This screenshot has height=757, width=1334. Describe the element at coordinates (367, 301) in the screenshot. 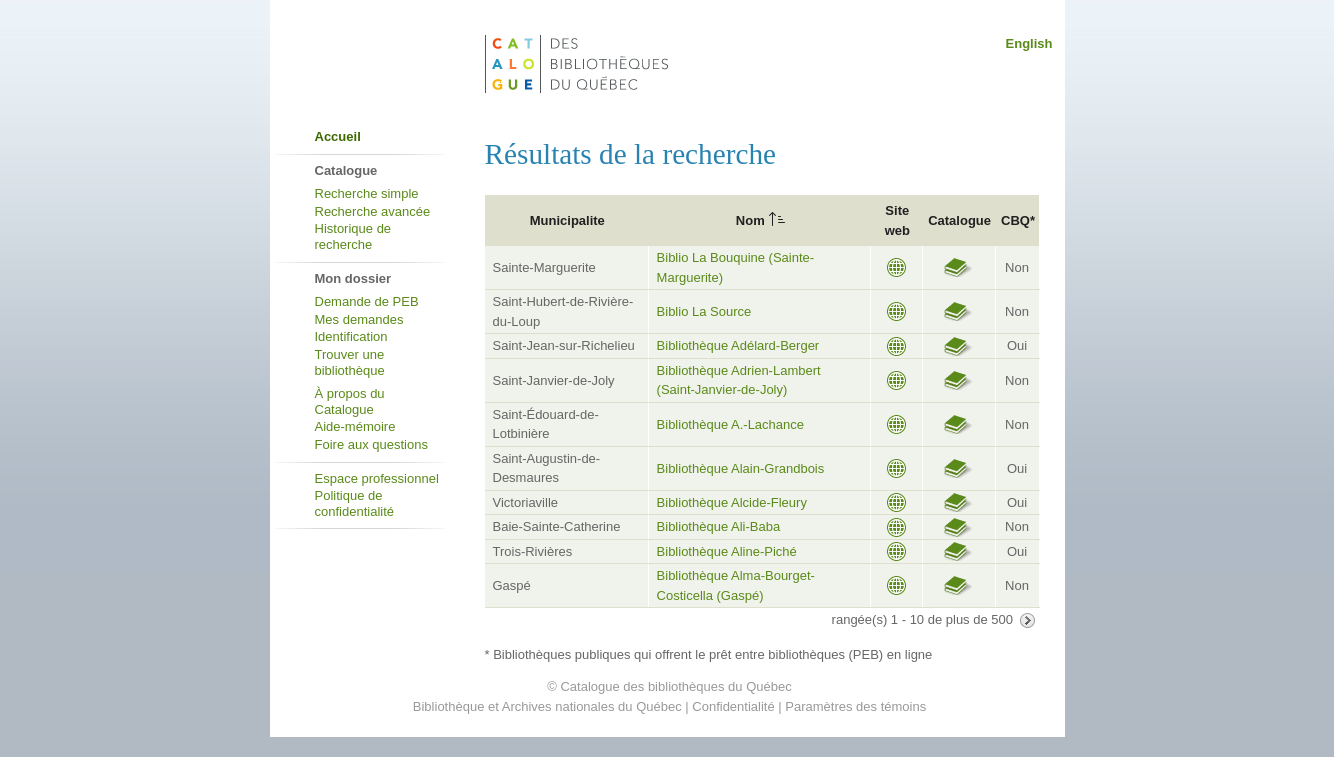

I see `Demande de PEB` at that location.